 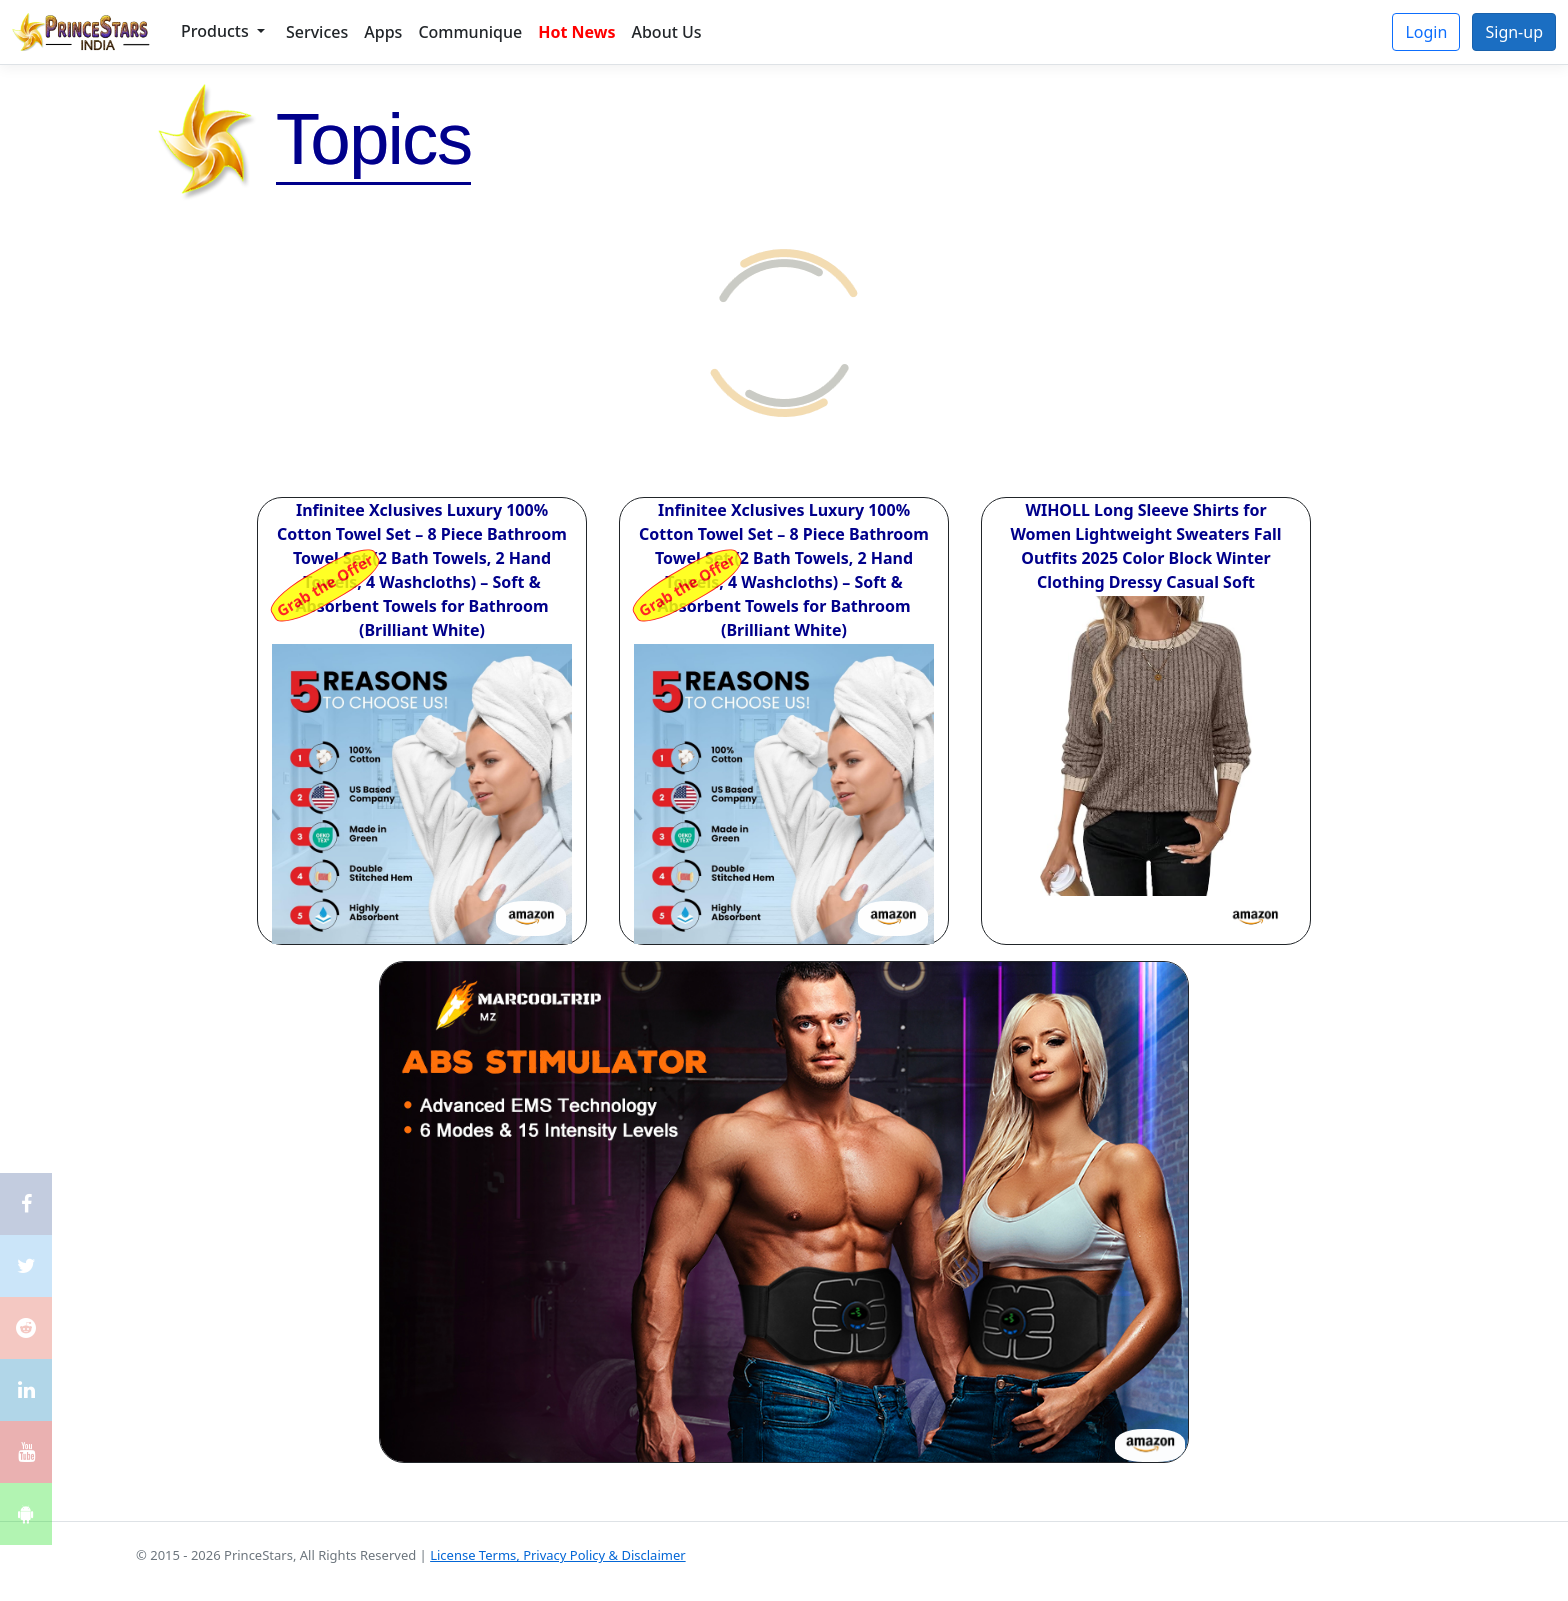 I want to click on Communique, so click(x=470, y=32).